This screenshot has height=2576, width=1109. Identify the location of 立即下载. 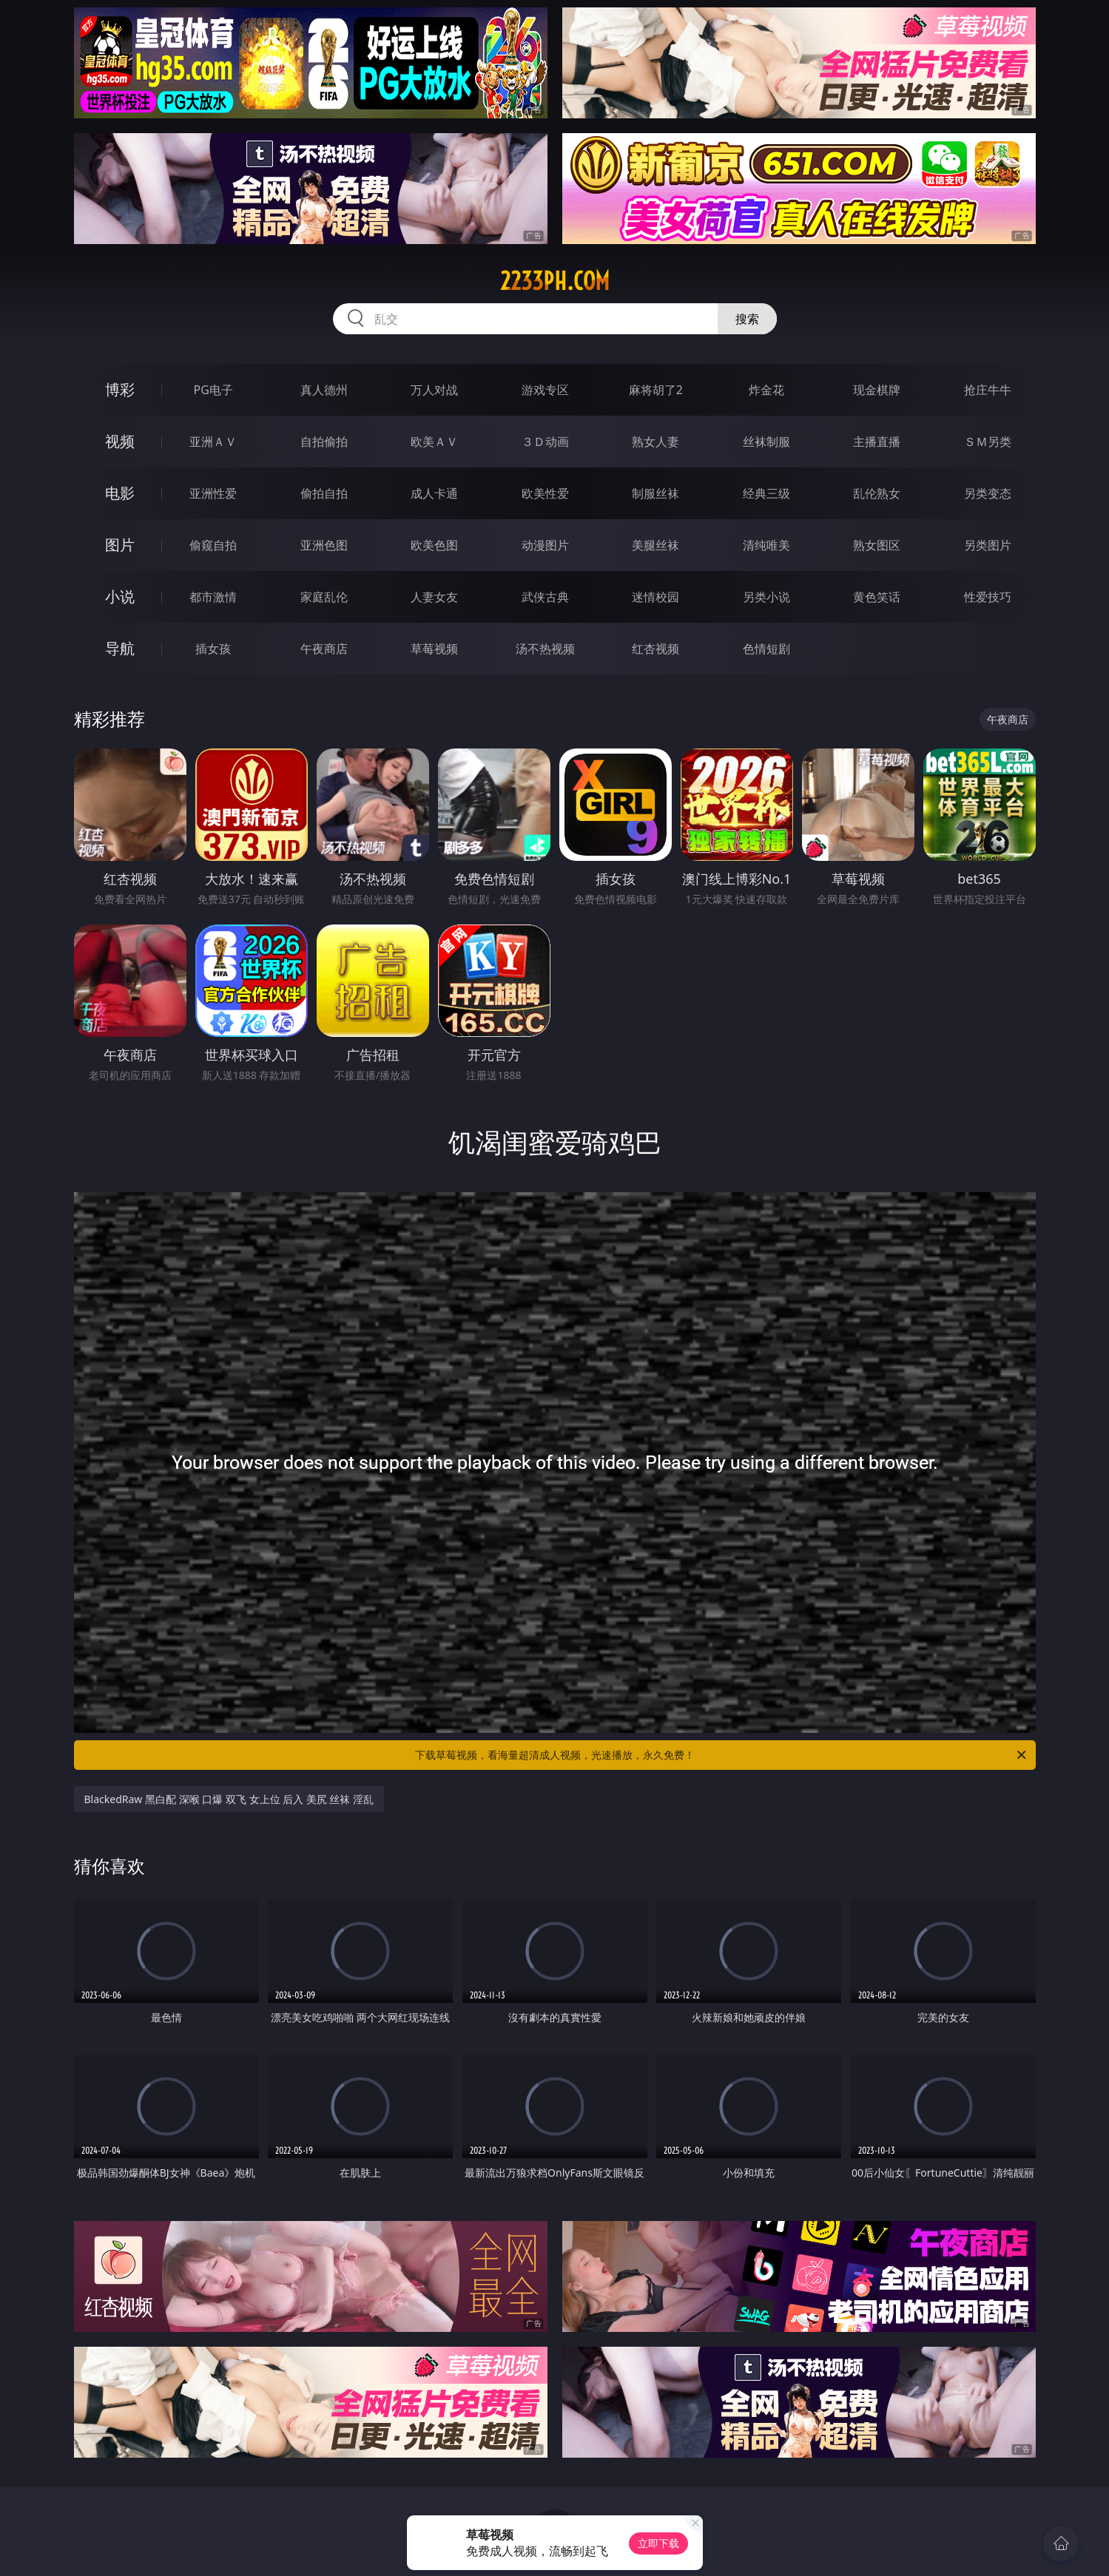
(658, 2543).